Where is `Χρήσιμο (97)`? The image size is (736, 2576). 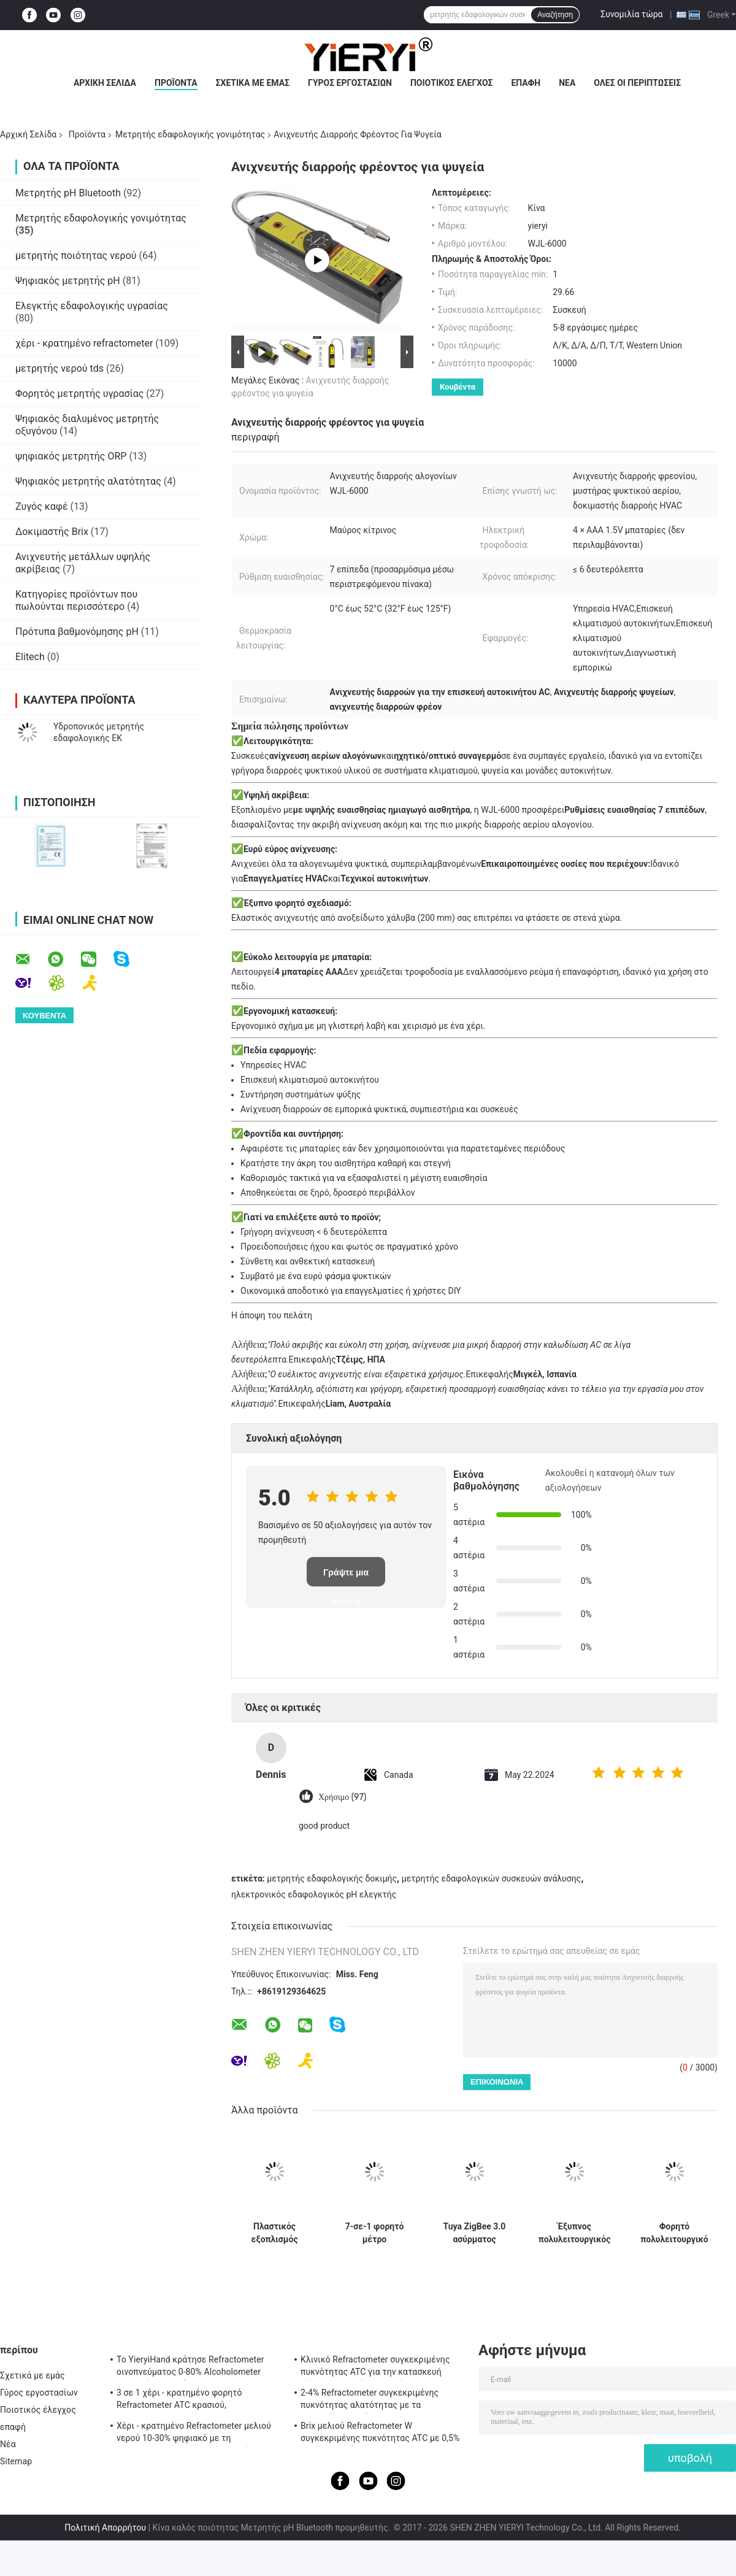
Χρήσιμο (97) is located at coordinates (342, 1797).